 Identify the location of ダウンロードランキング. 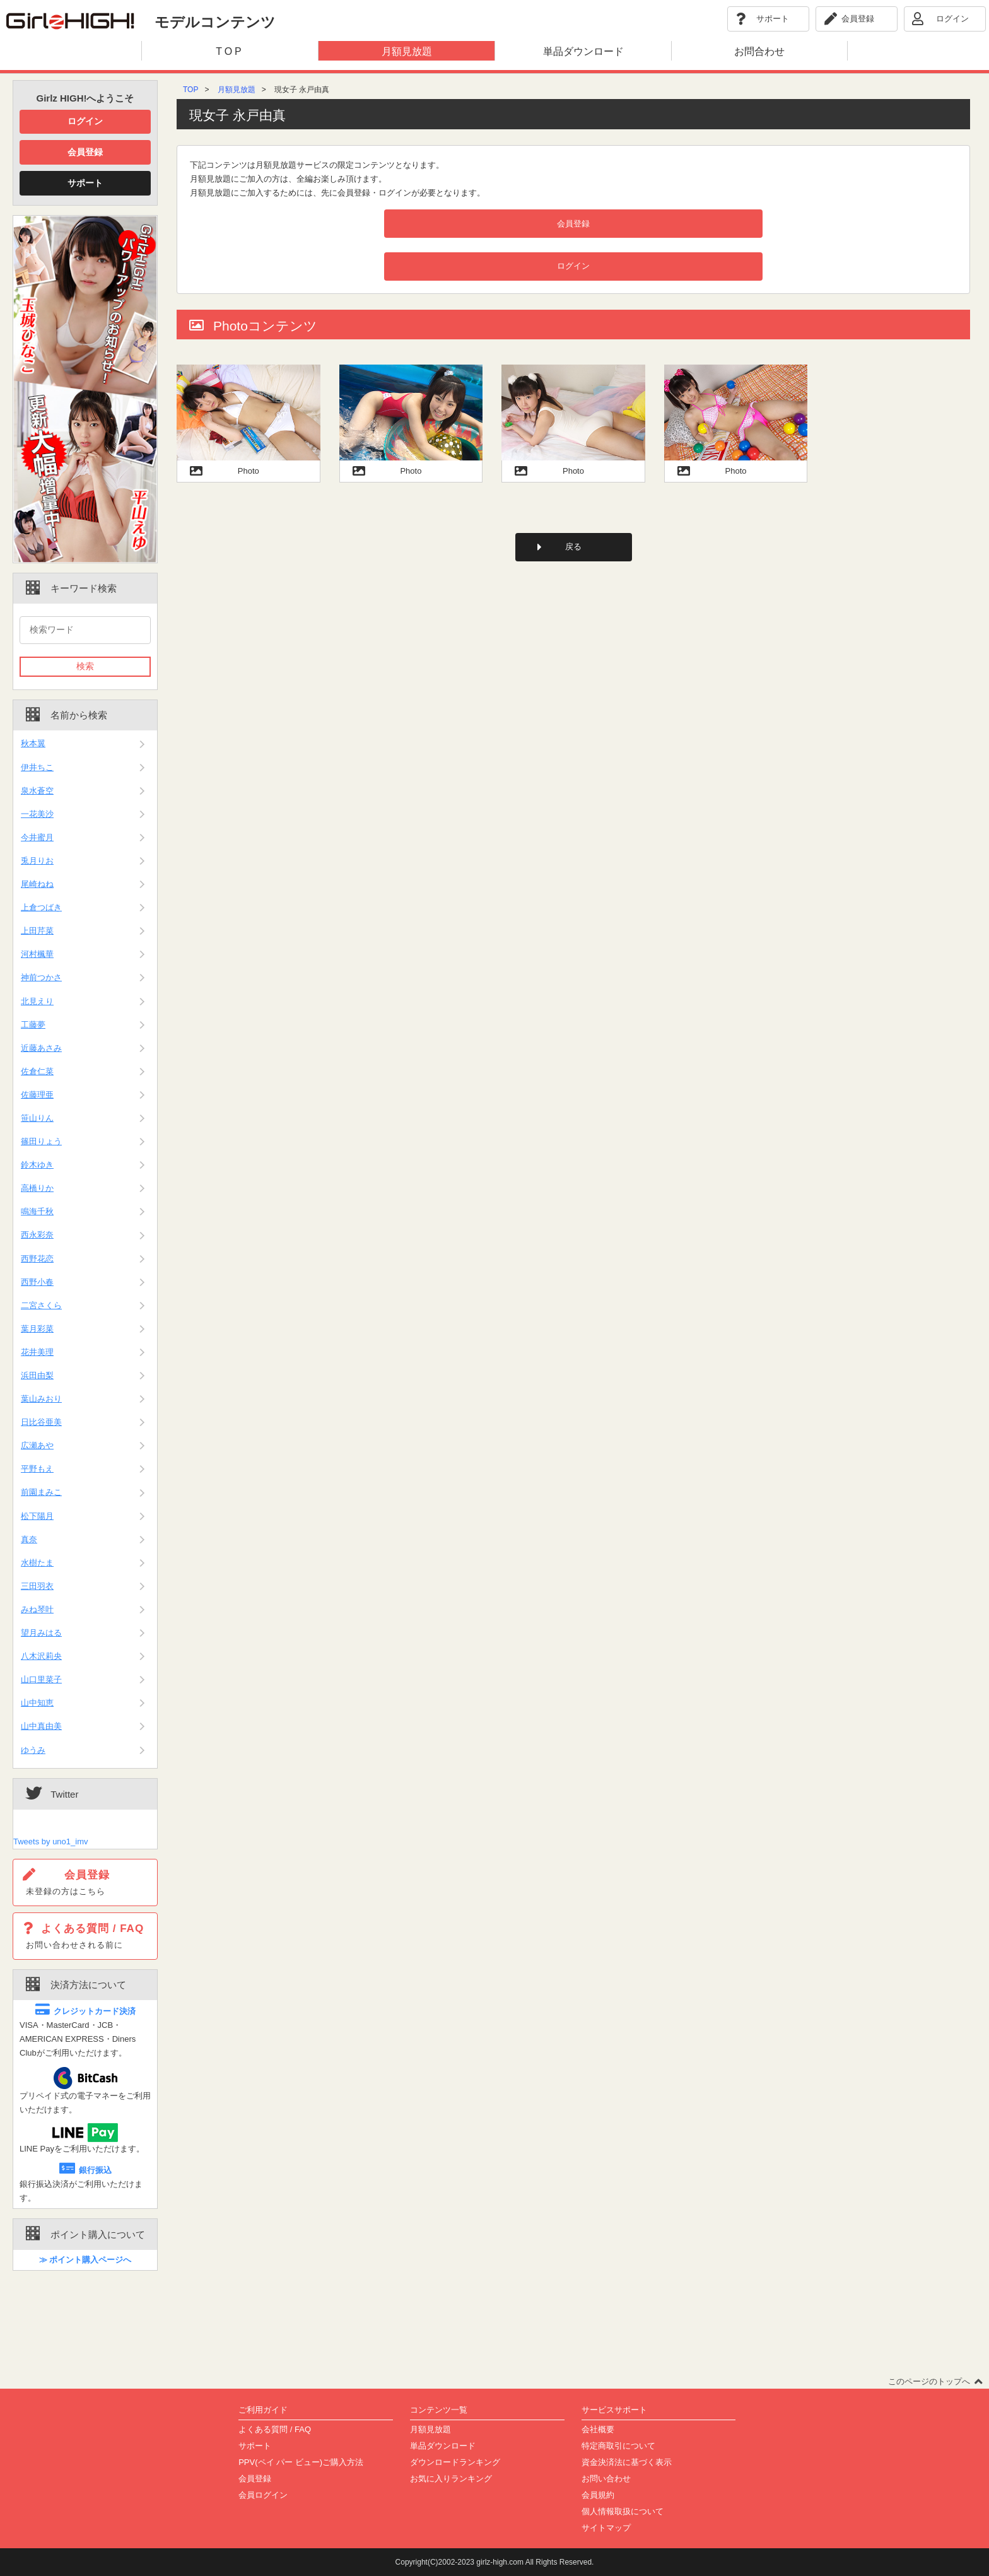
(455, 2462).